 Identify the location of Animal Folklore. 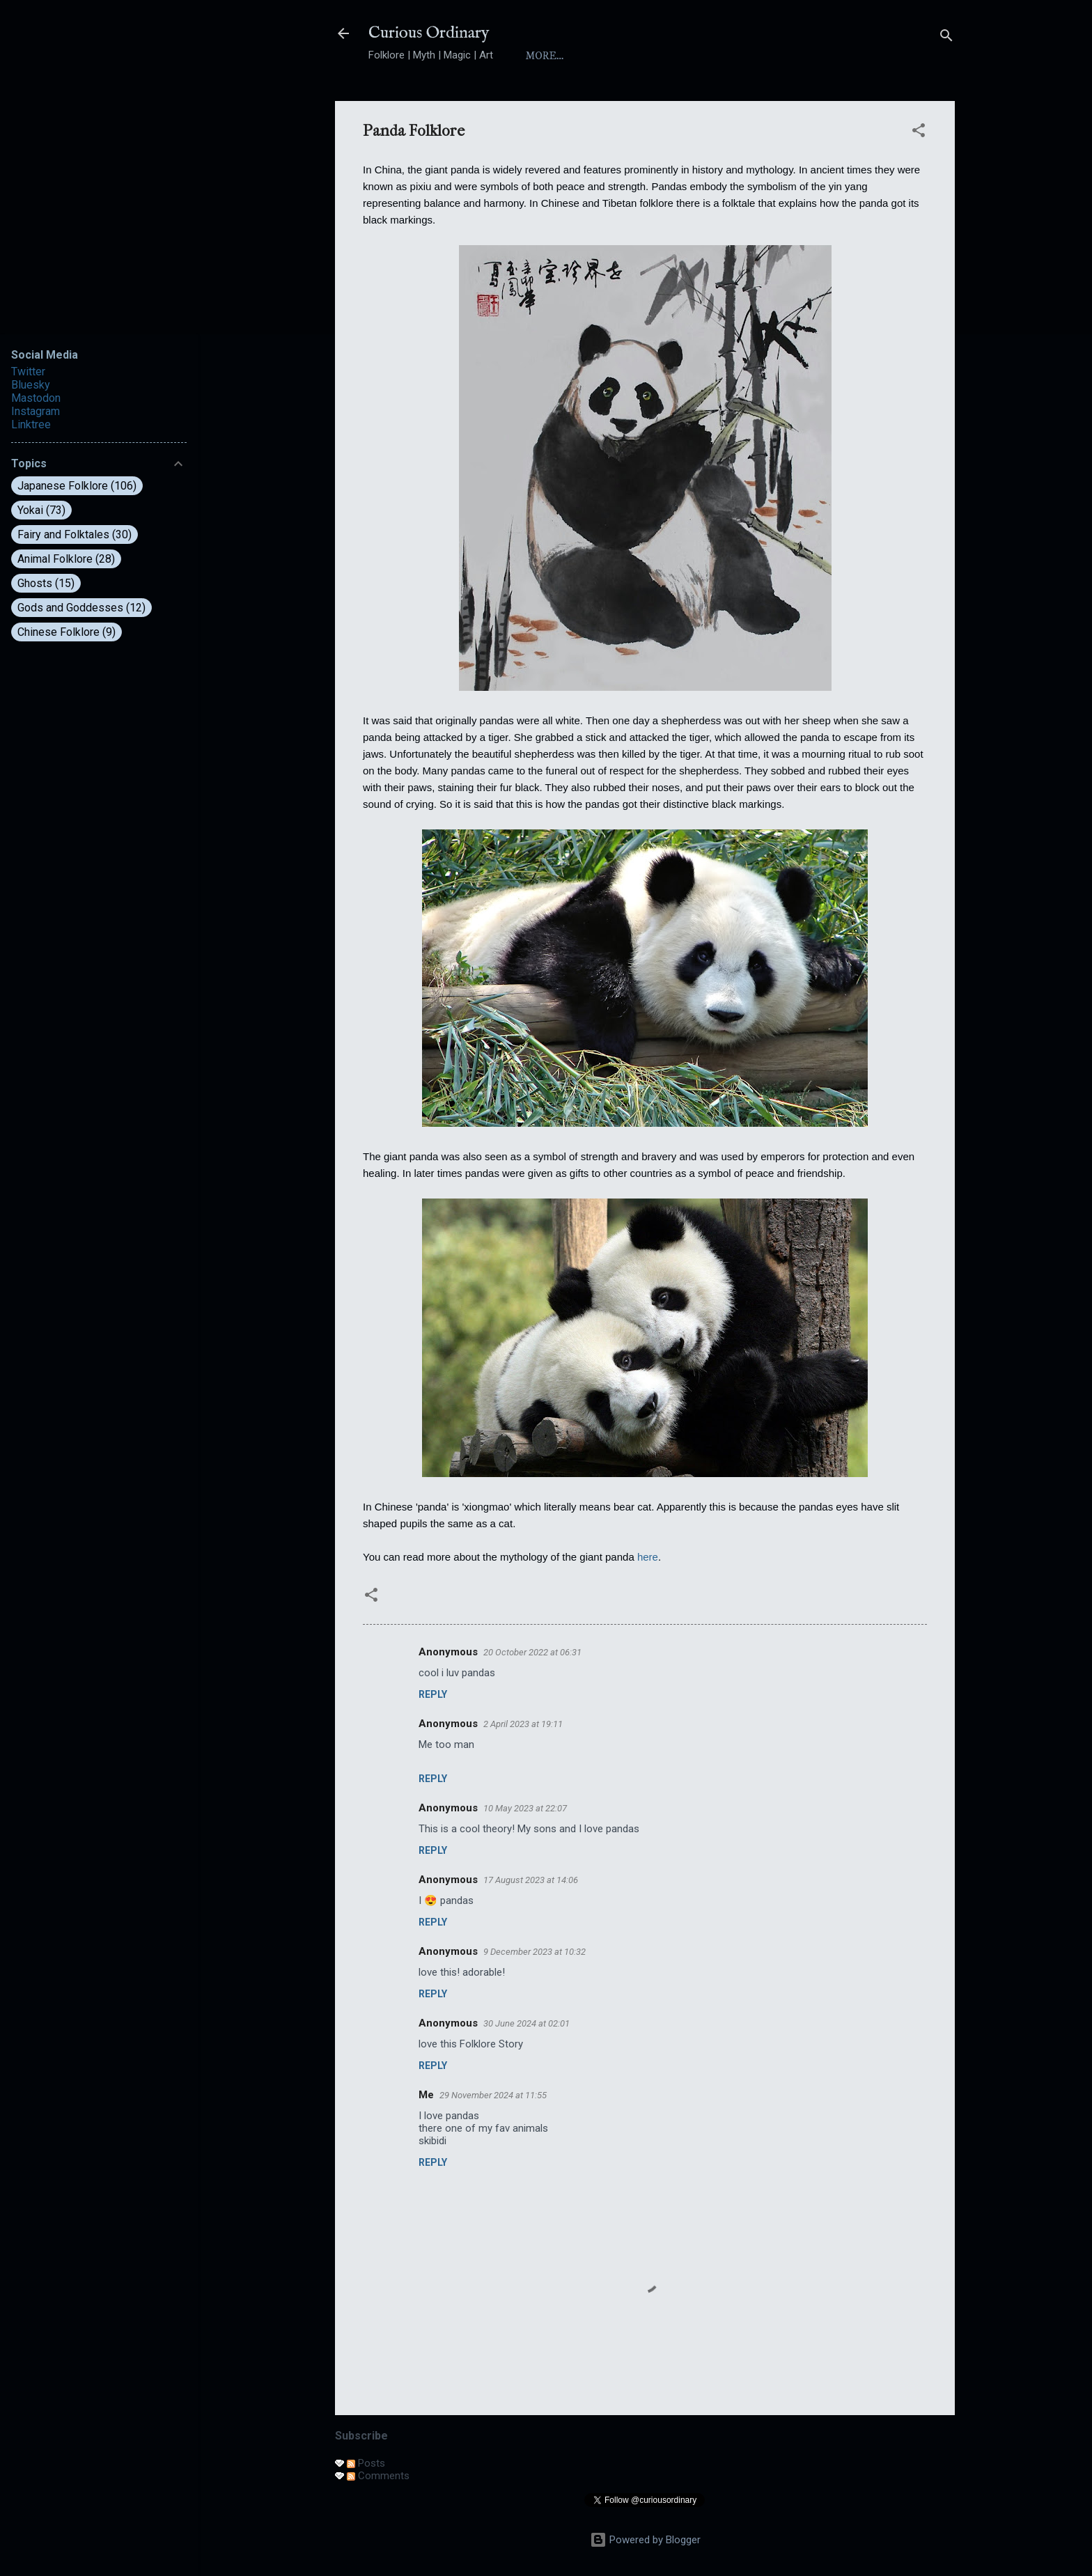
(66, 558).